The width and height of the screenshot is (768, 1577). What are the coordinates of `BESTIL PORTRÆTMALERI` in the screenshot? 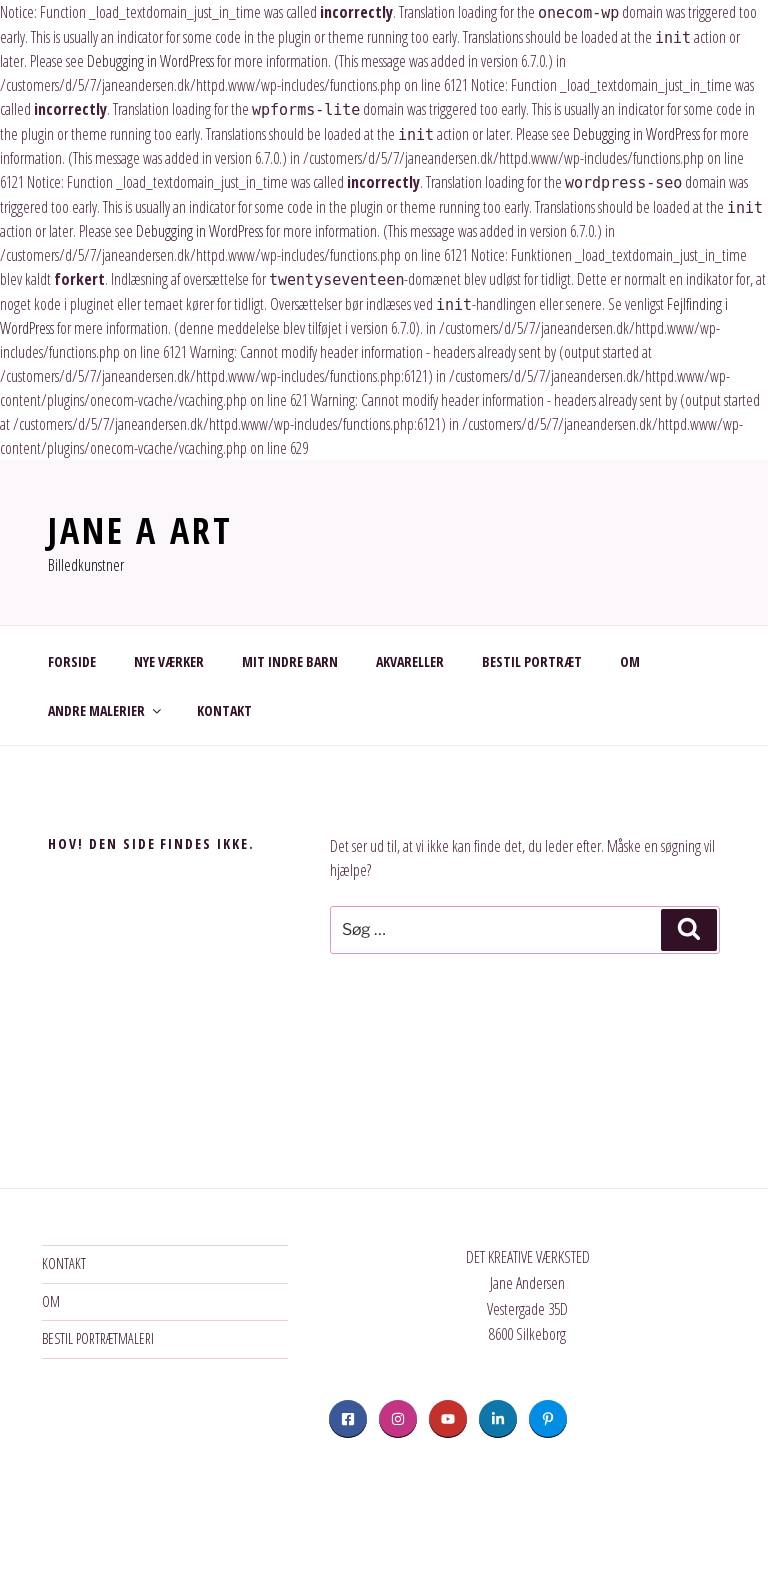 It's located at (98, 1338).